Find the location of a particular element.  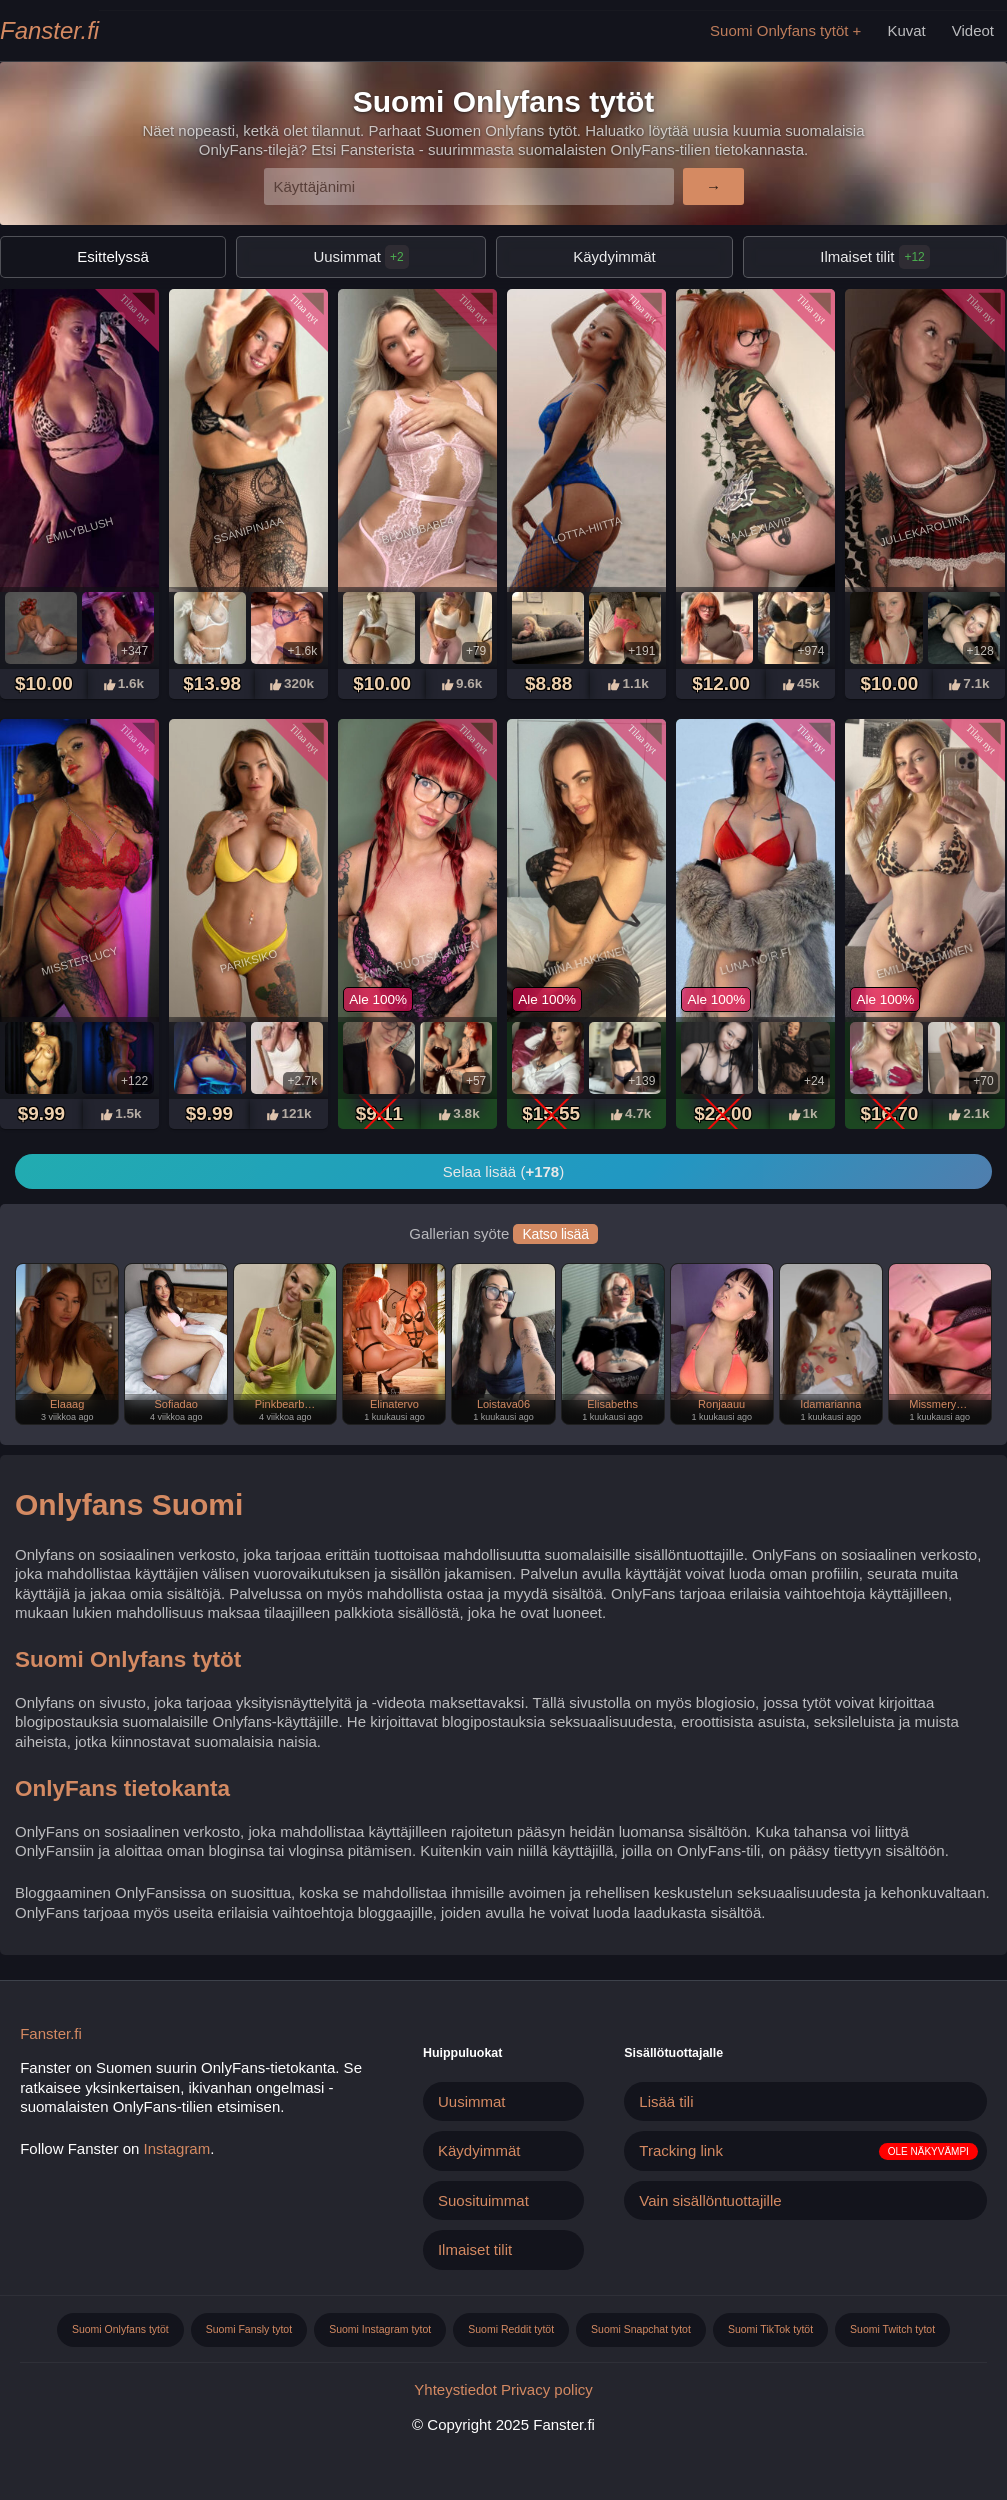

Privacy policy is located at coordinates (547, 2389).